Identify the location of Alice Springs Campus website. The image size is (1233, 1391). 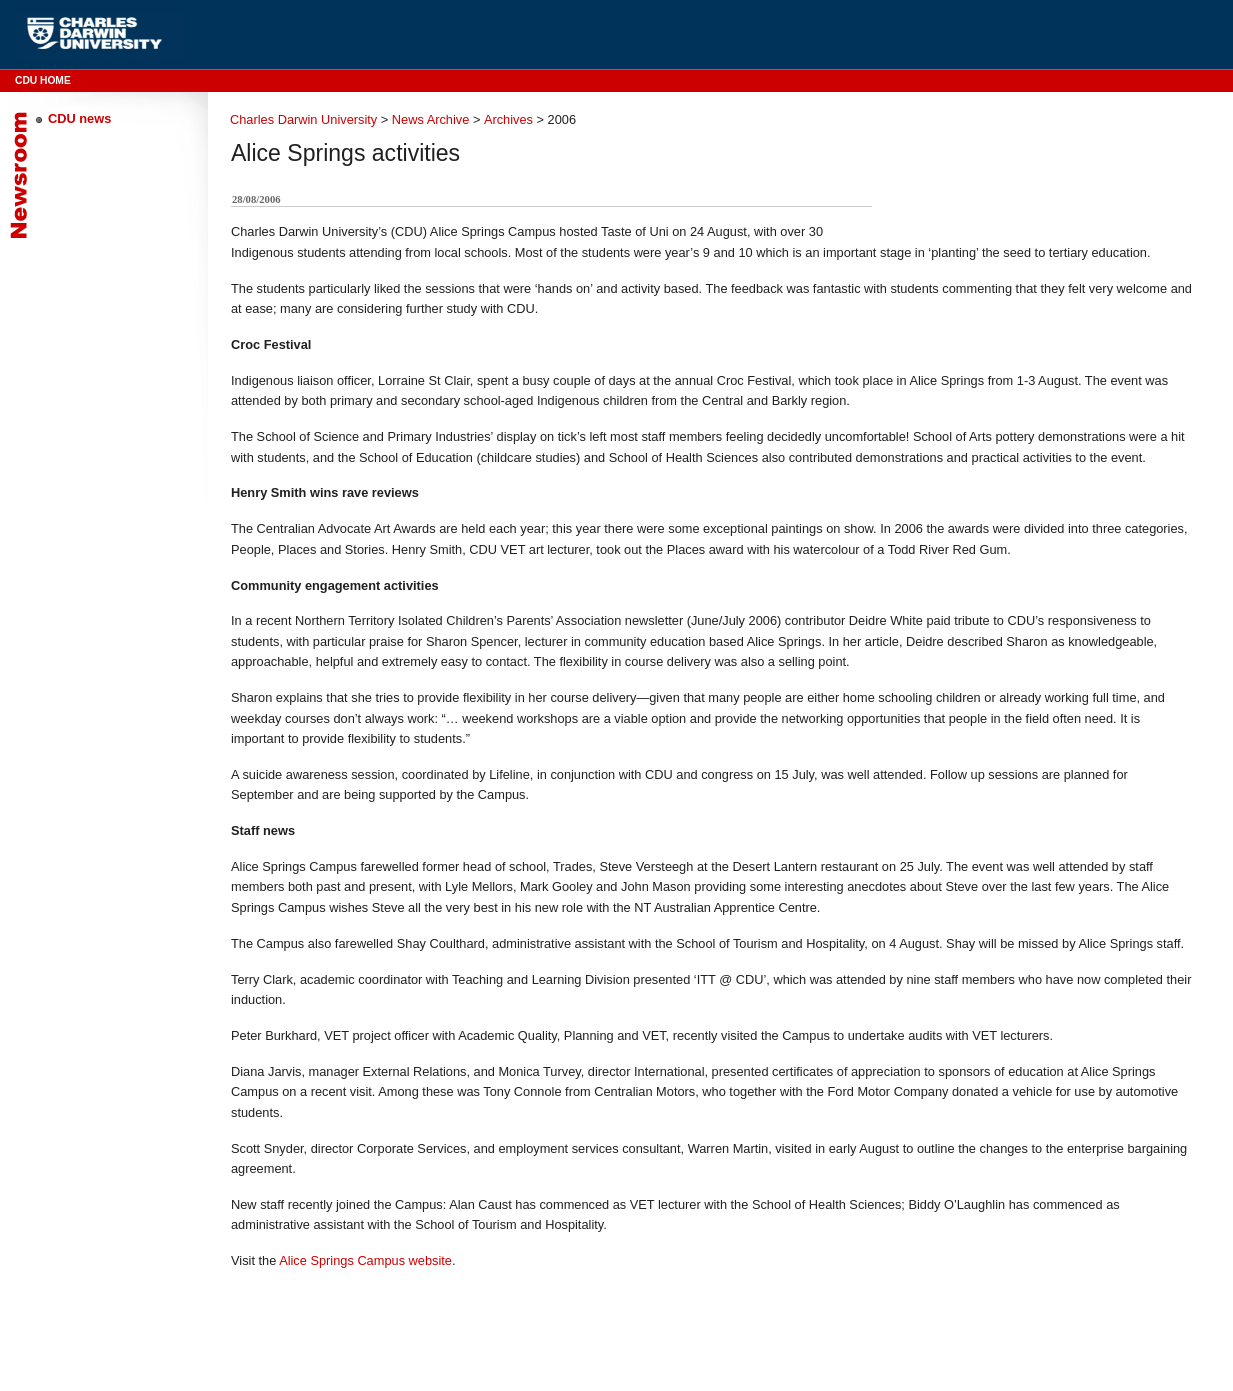
(365, 1260).